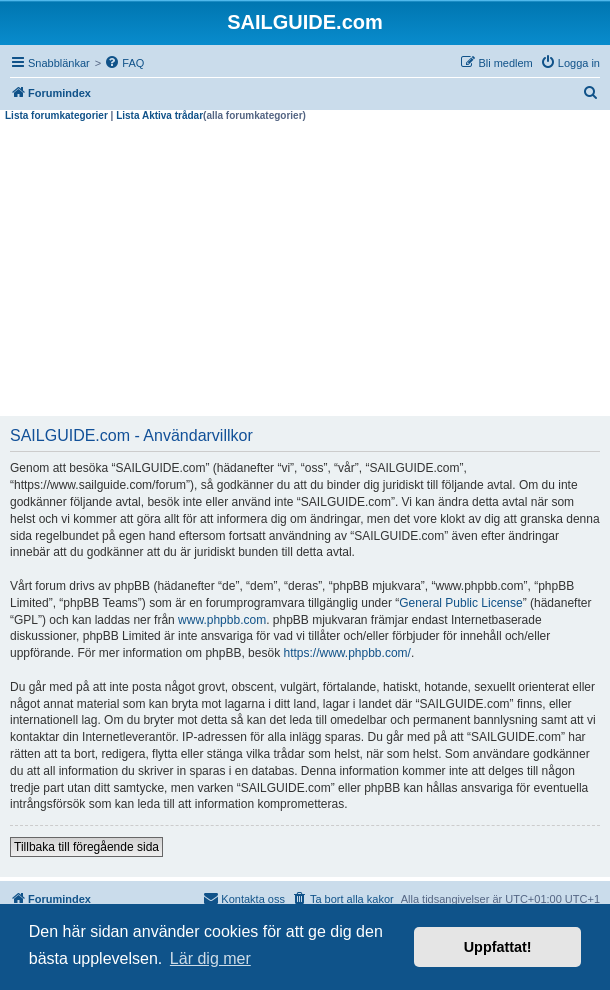  I want to click on [menuitem], so click(124, 63).